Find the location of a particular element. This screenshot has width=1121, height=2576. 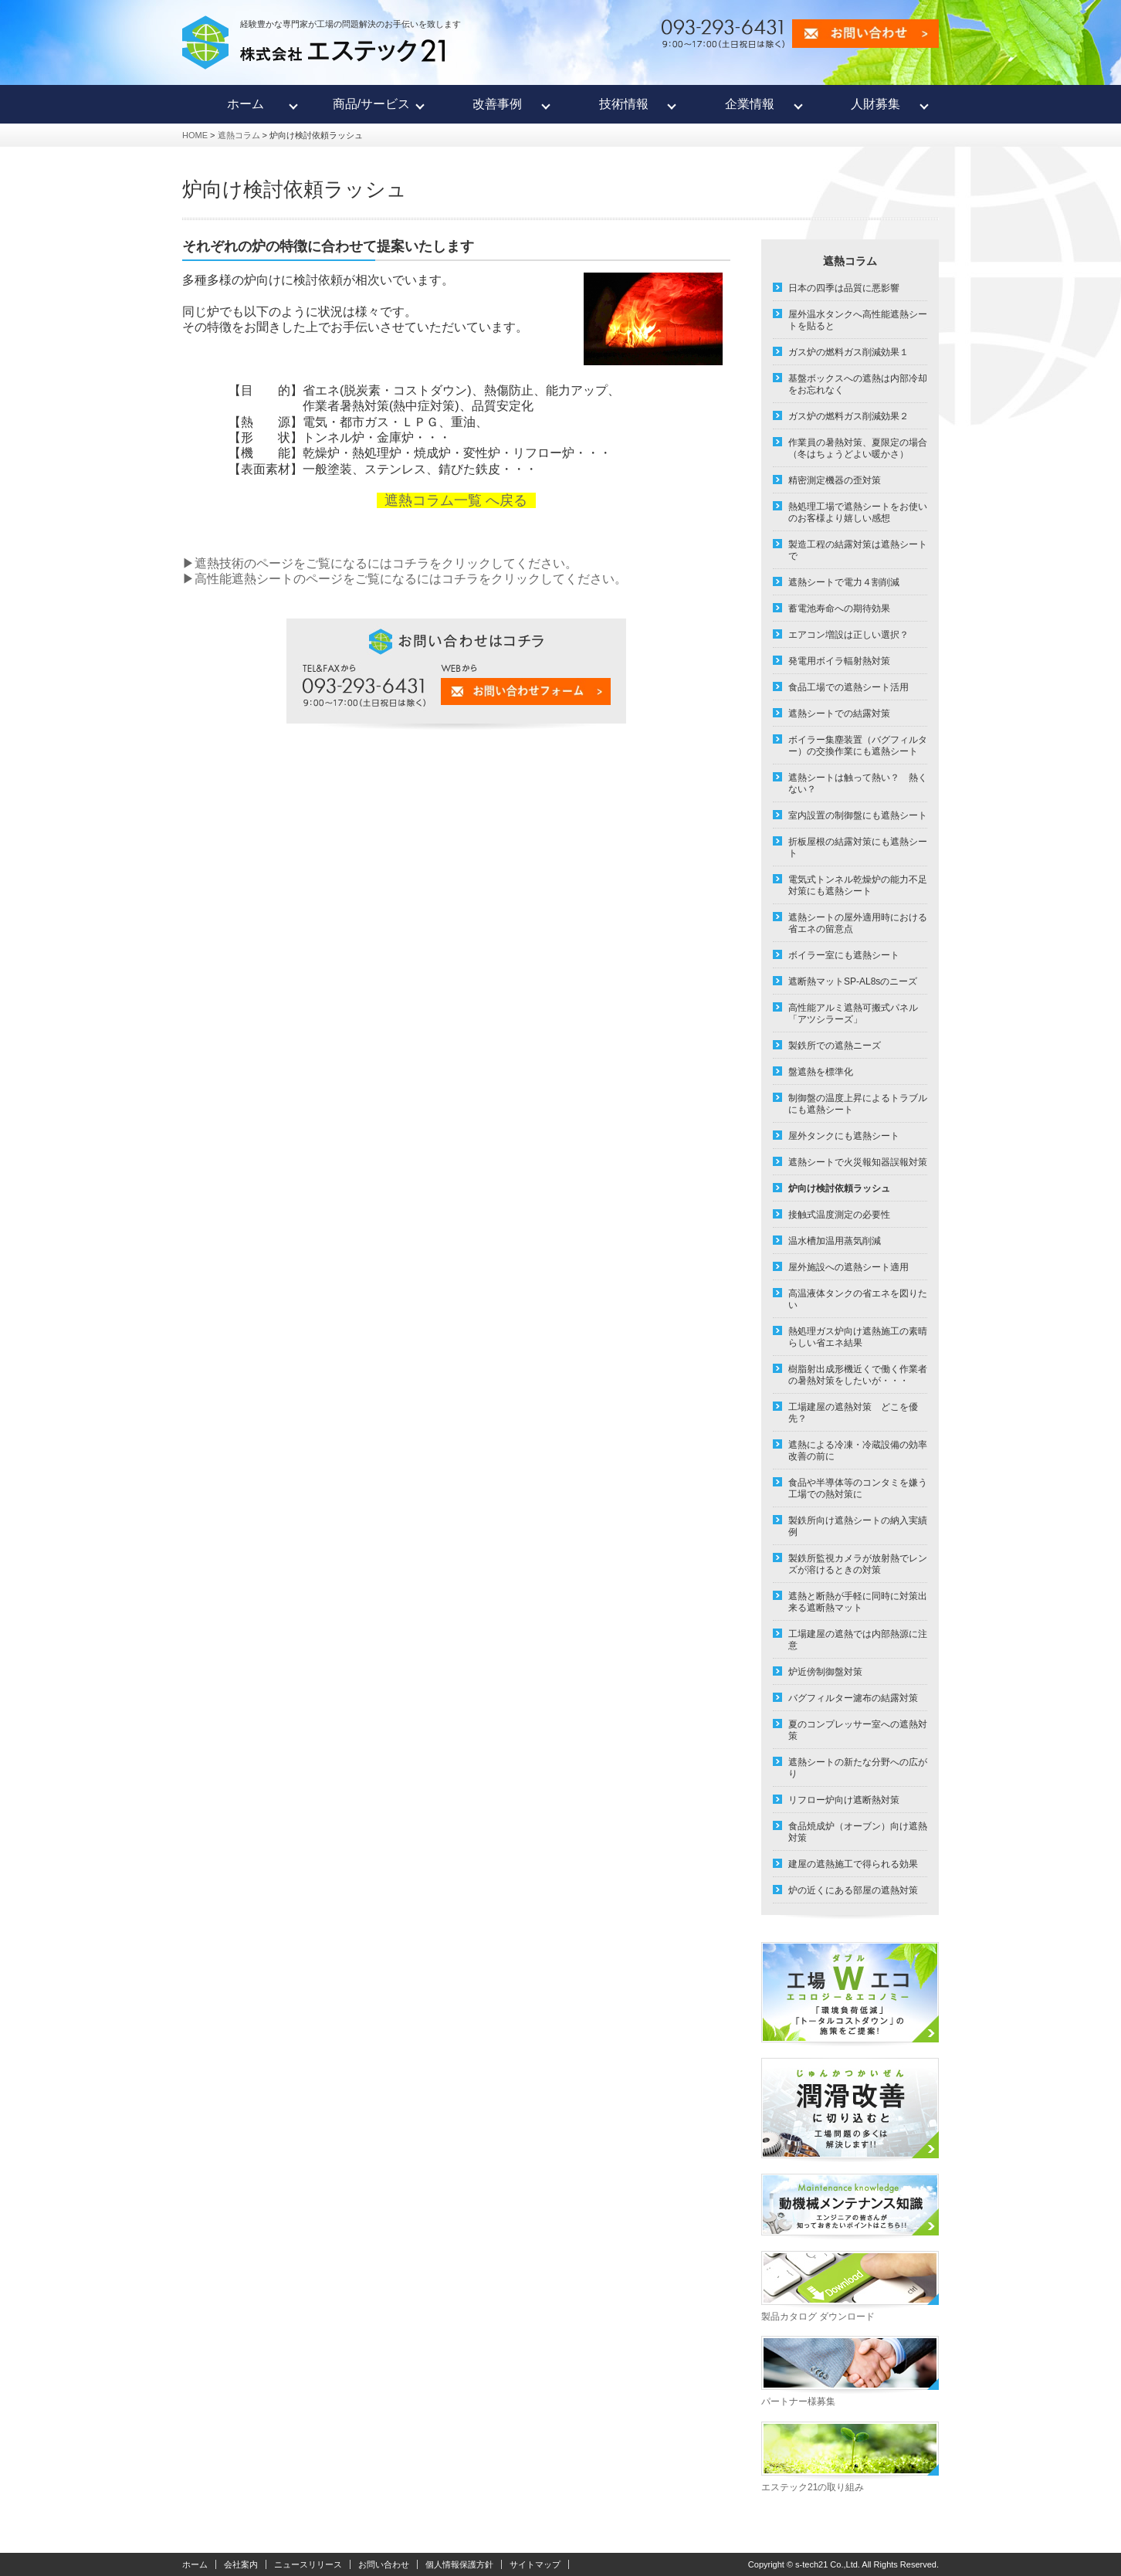

炉向け検討依頼ラッシュ is located at coordinates (839, 1188).